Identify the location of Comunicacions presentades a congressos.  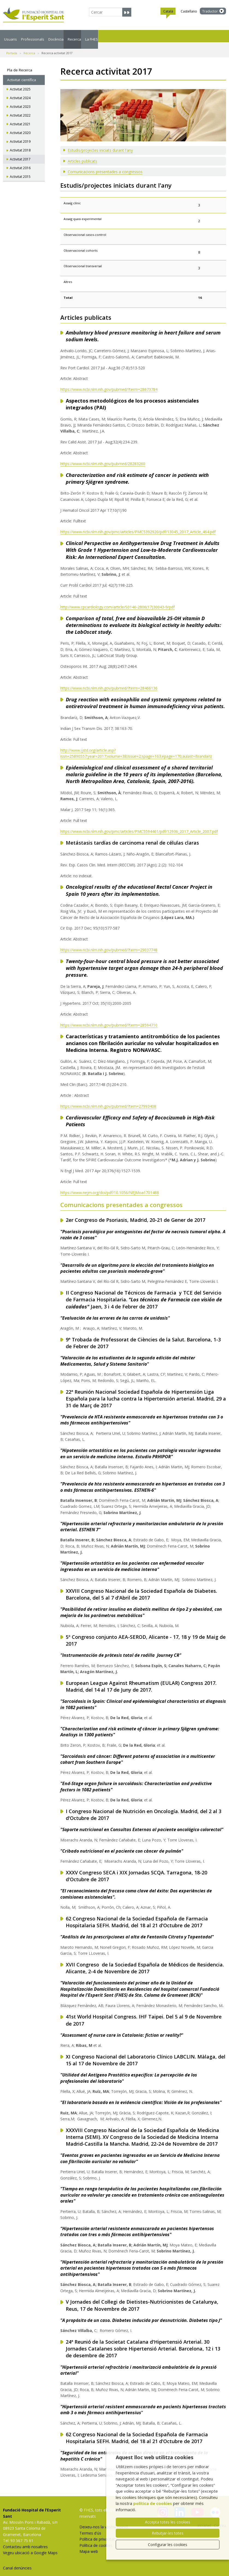
(105, 165).